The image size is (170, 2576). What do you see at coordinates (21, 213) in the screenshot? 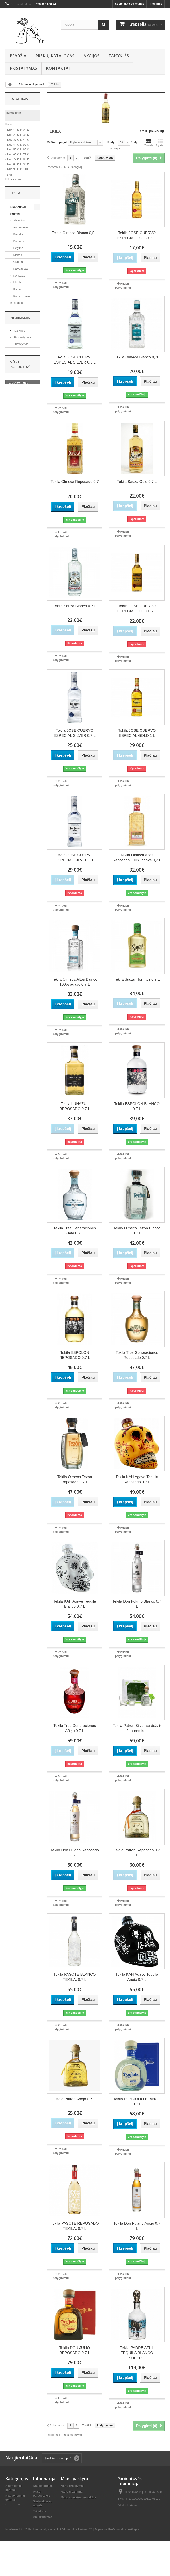
I see `20 - 50 Eur.` at bounding box center [21, 213].